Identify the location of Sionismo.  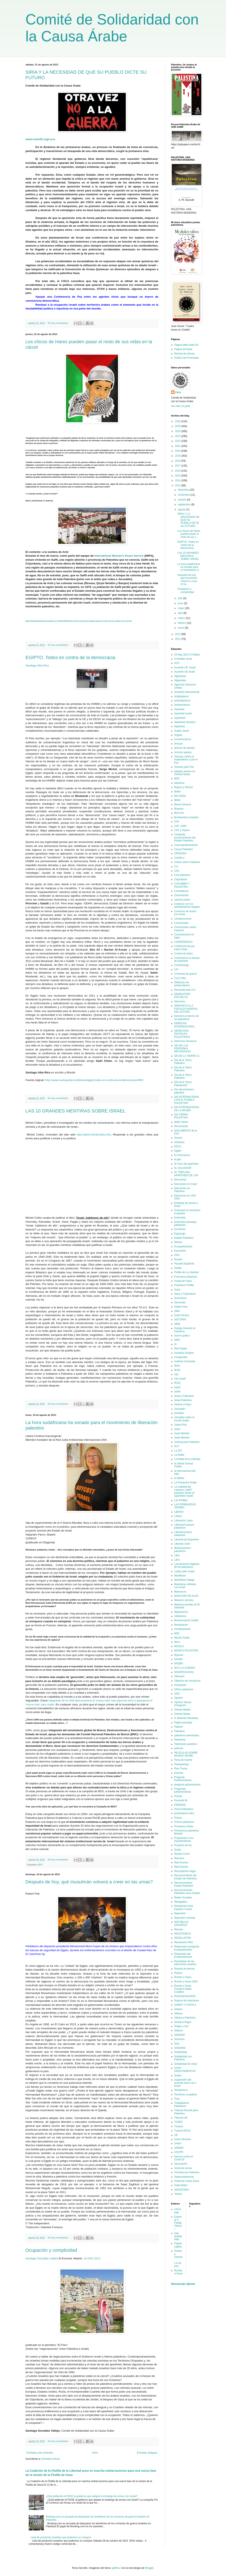
(179, 2039).